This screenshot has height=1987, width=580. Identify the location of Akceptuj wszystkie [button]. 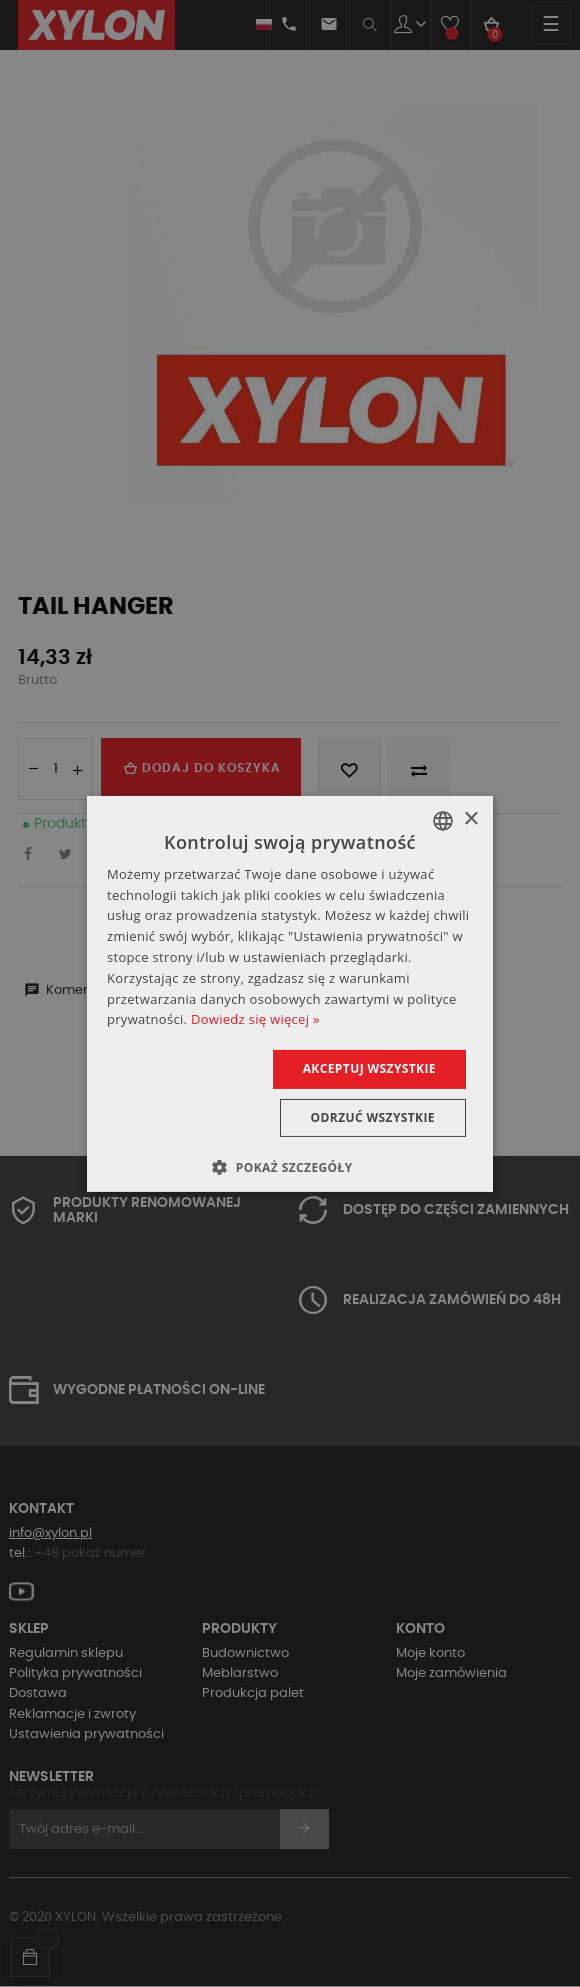
(369, 1068).